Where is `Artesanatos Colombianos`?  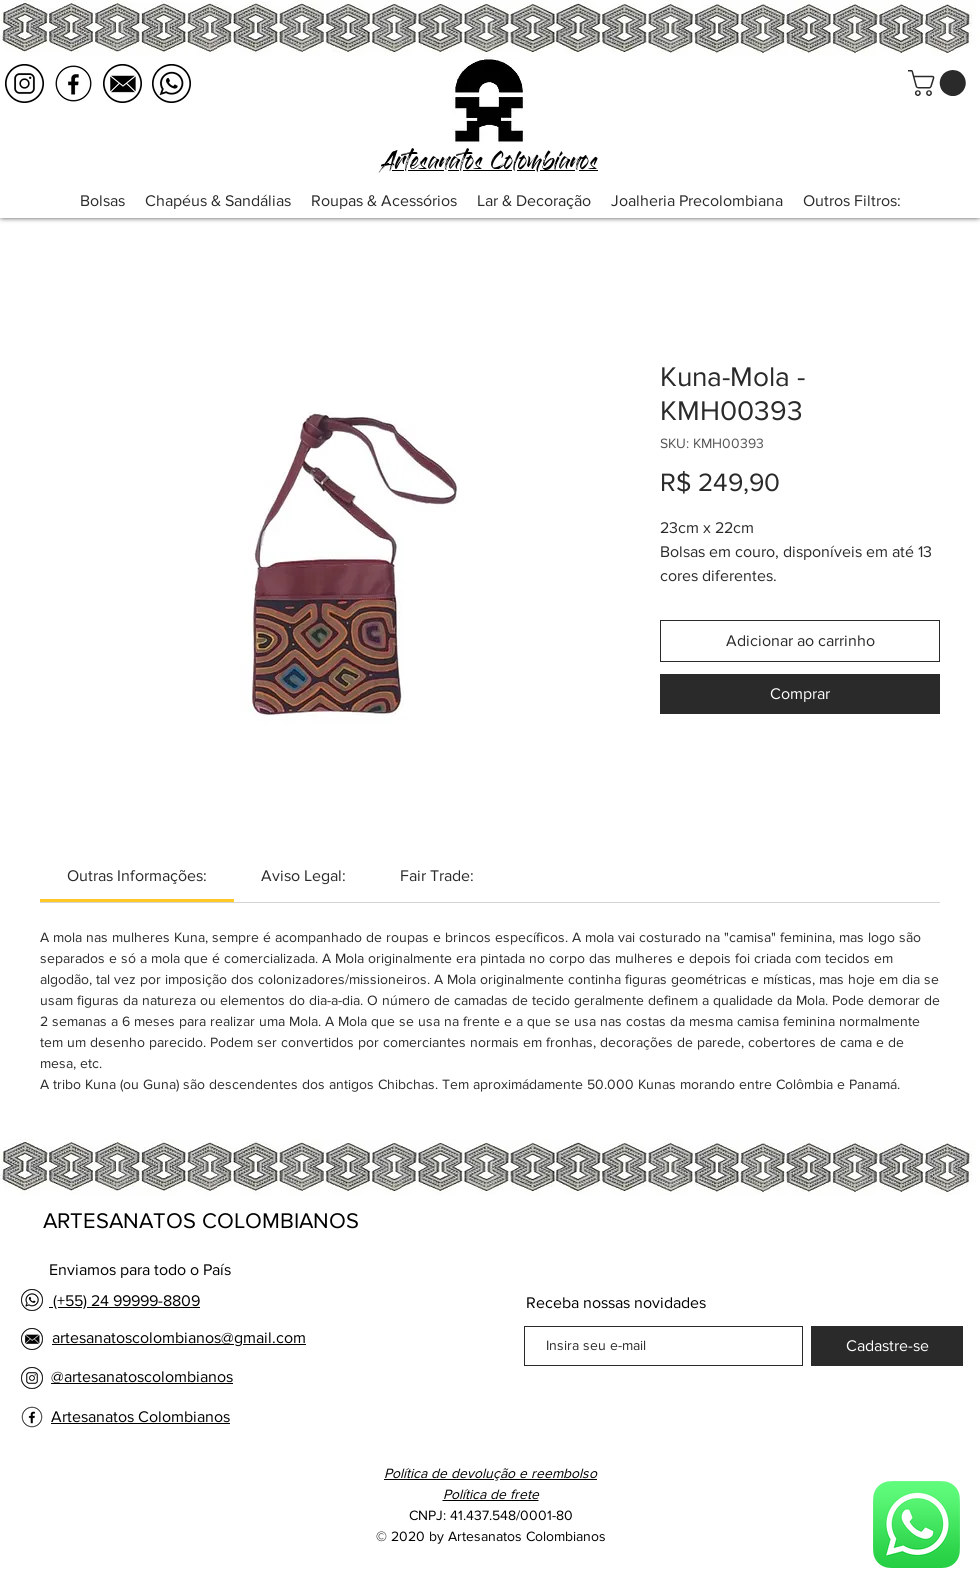
Artesanatos Colombianos is located at coordinates (140, 1416).